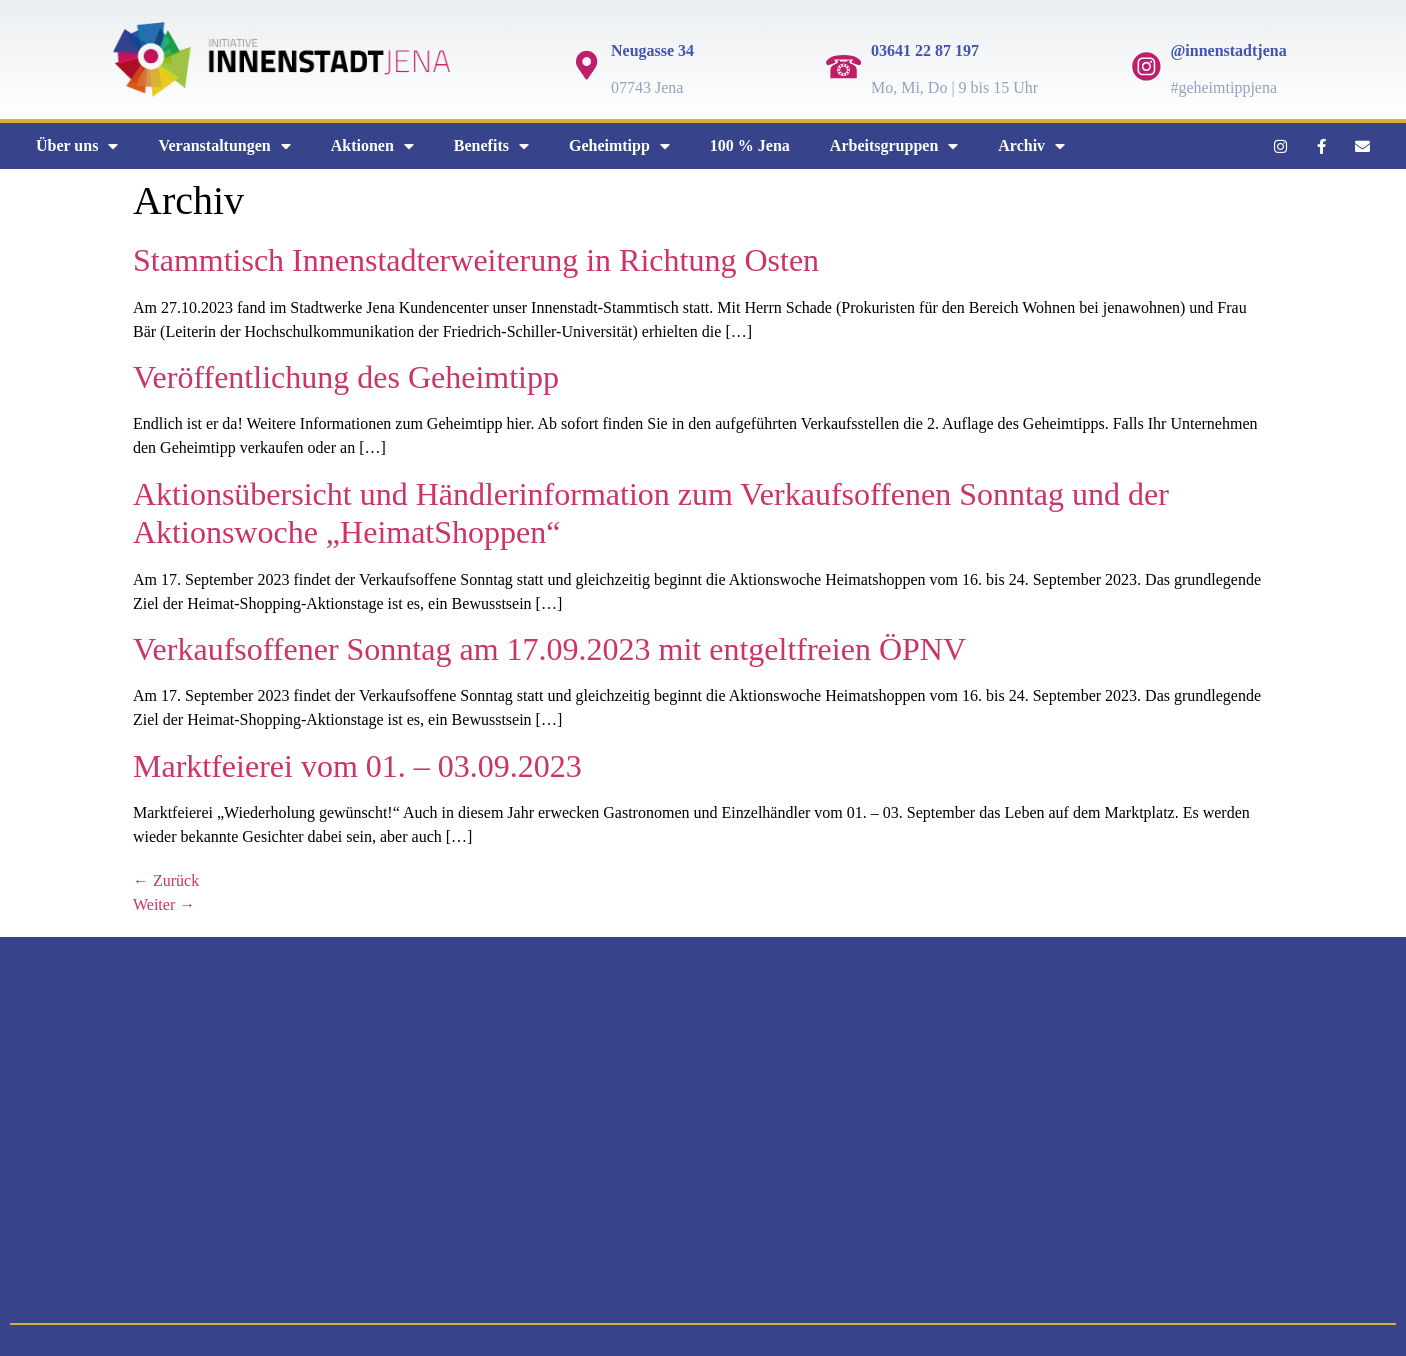 The width and height of the screenshot is (1406, 1356). Describe the element at coordinates (357, 766) in the screenshot. I see `Marktfeierei vom 01. – 03.09.2023` at that location.